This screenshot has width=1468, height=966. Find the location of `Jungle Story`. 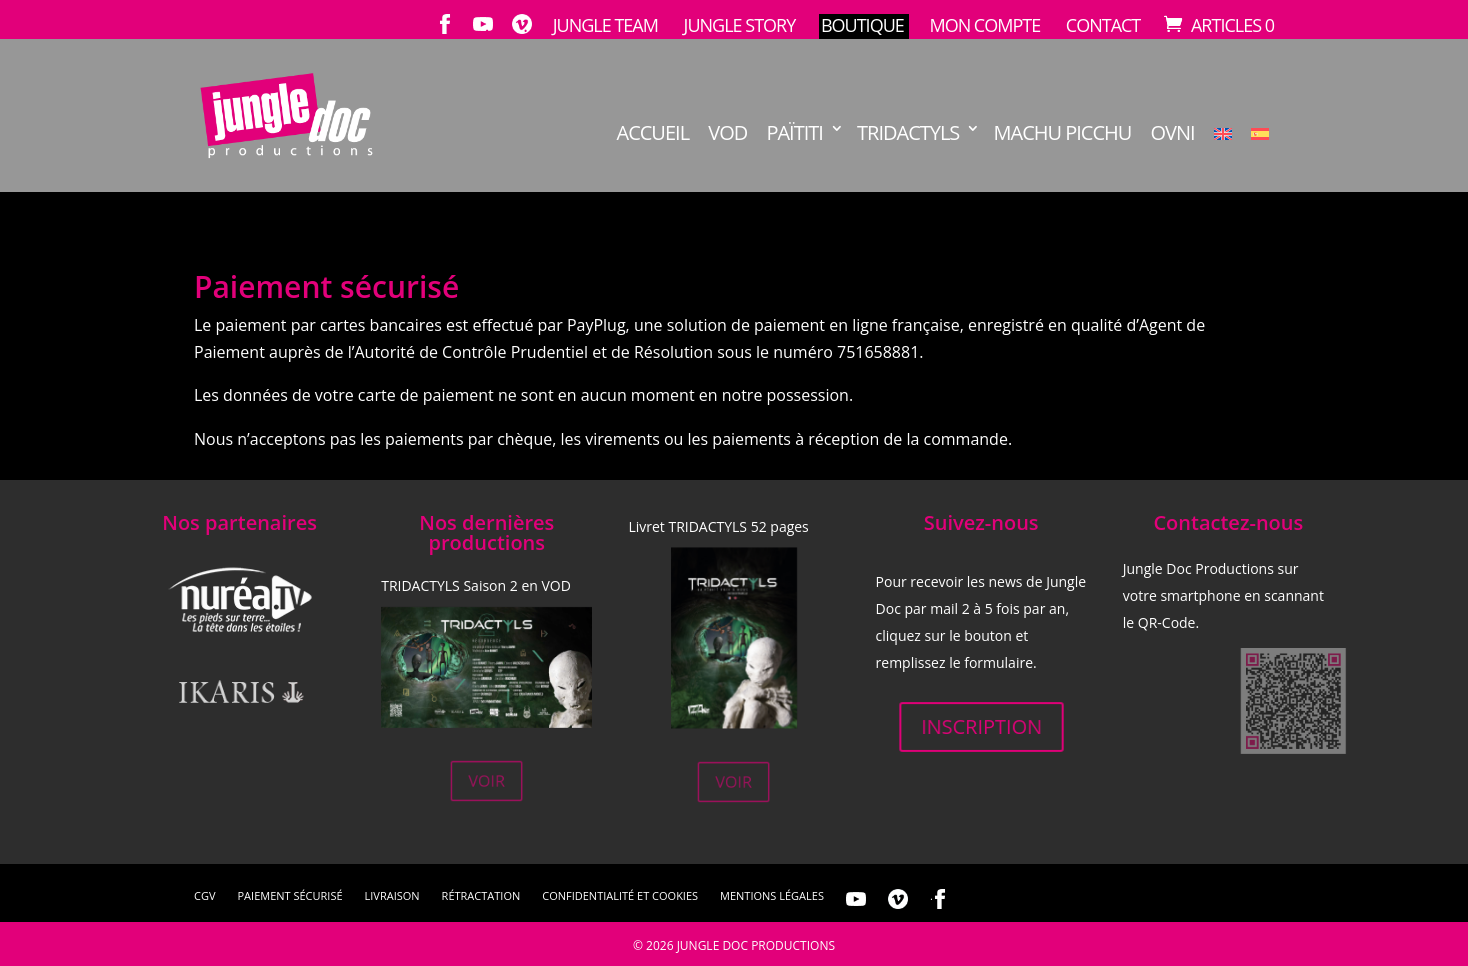

Jungle Story is located at coordinates (740, 25).